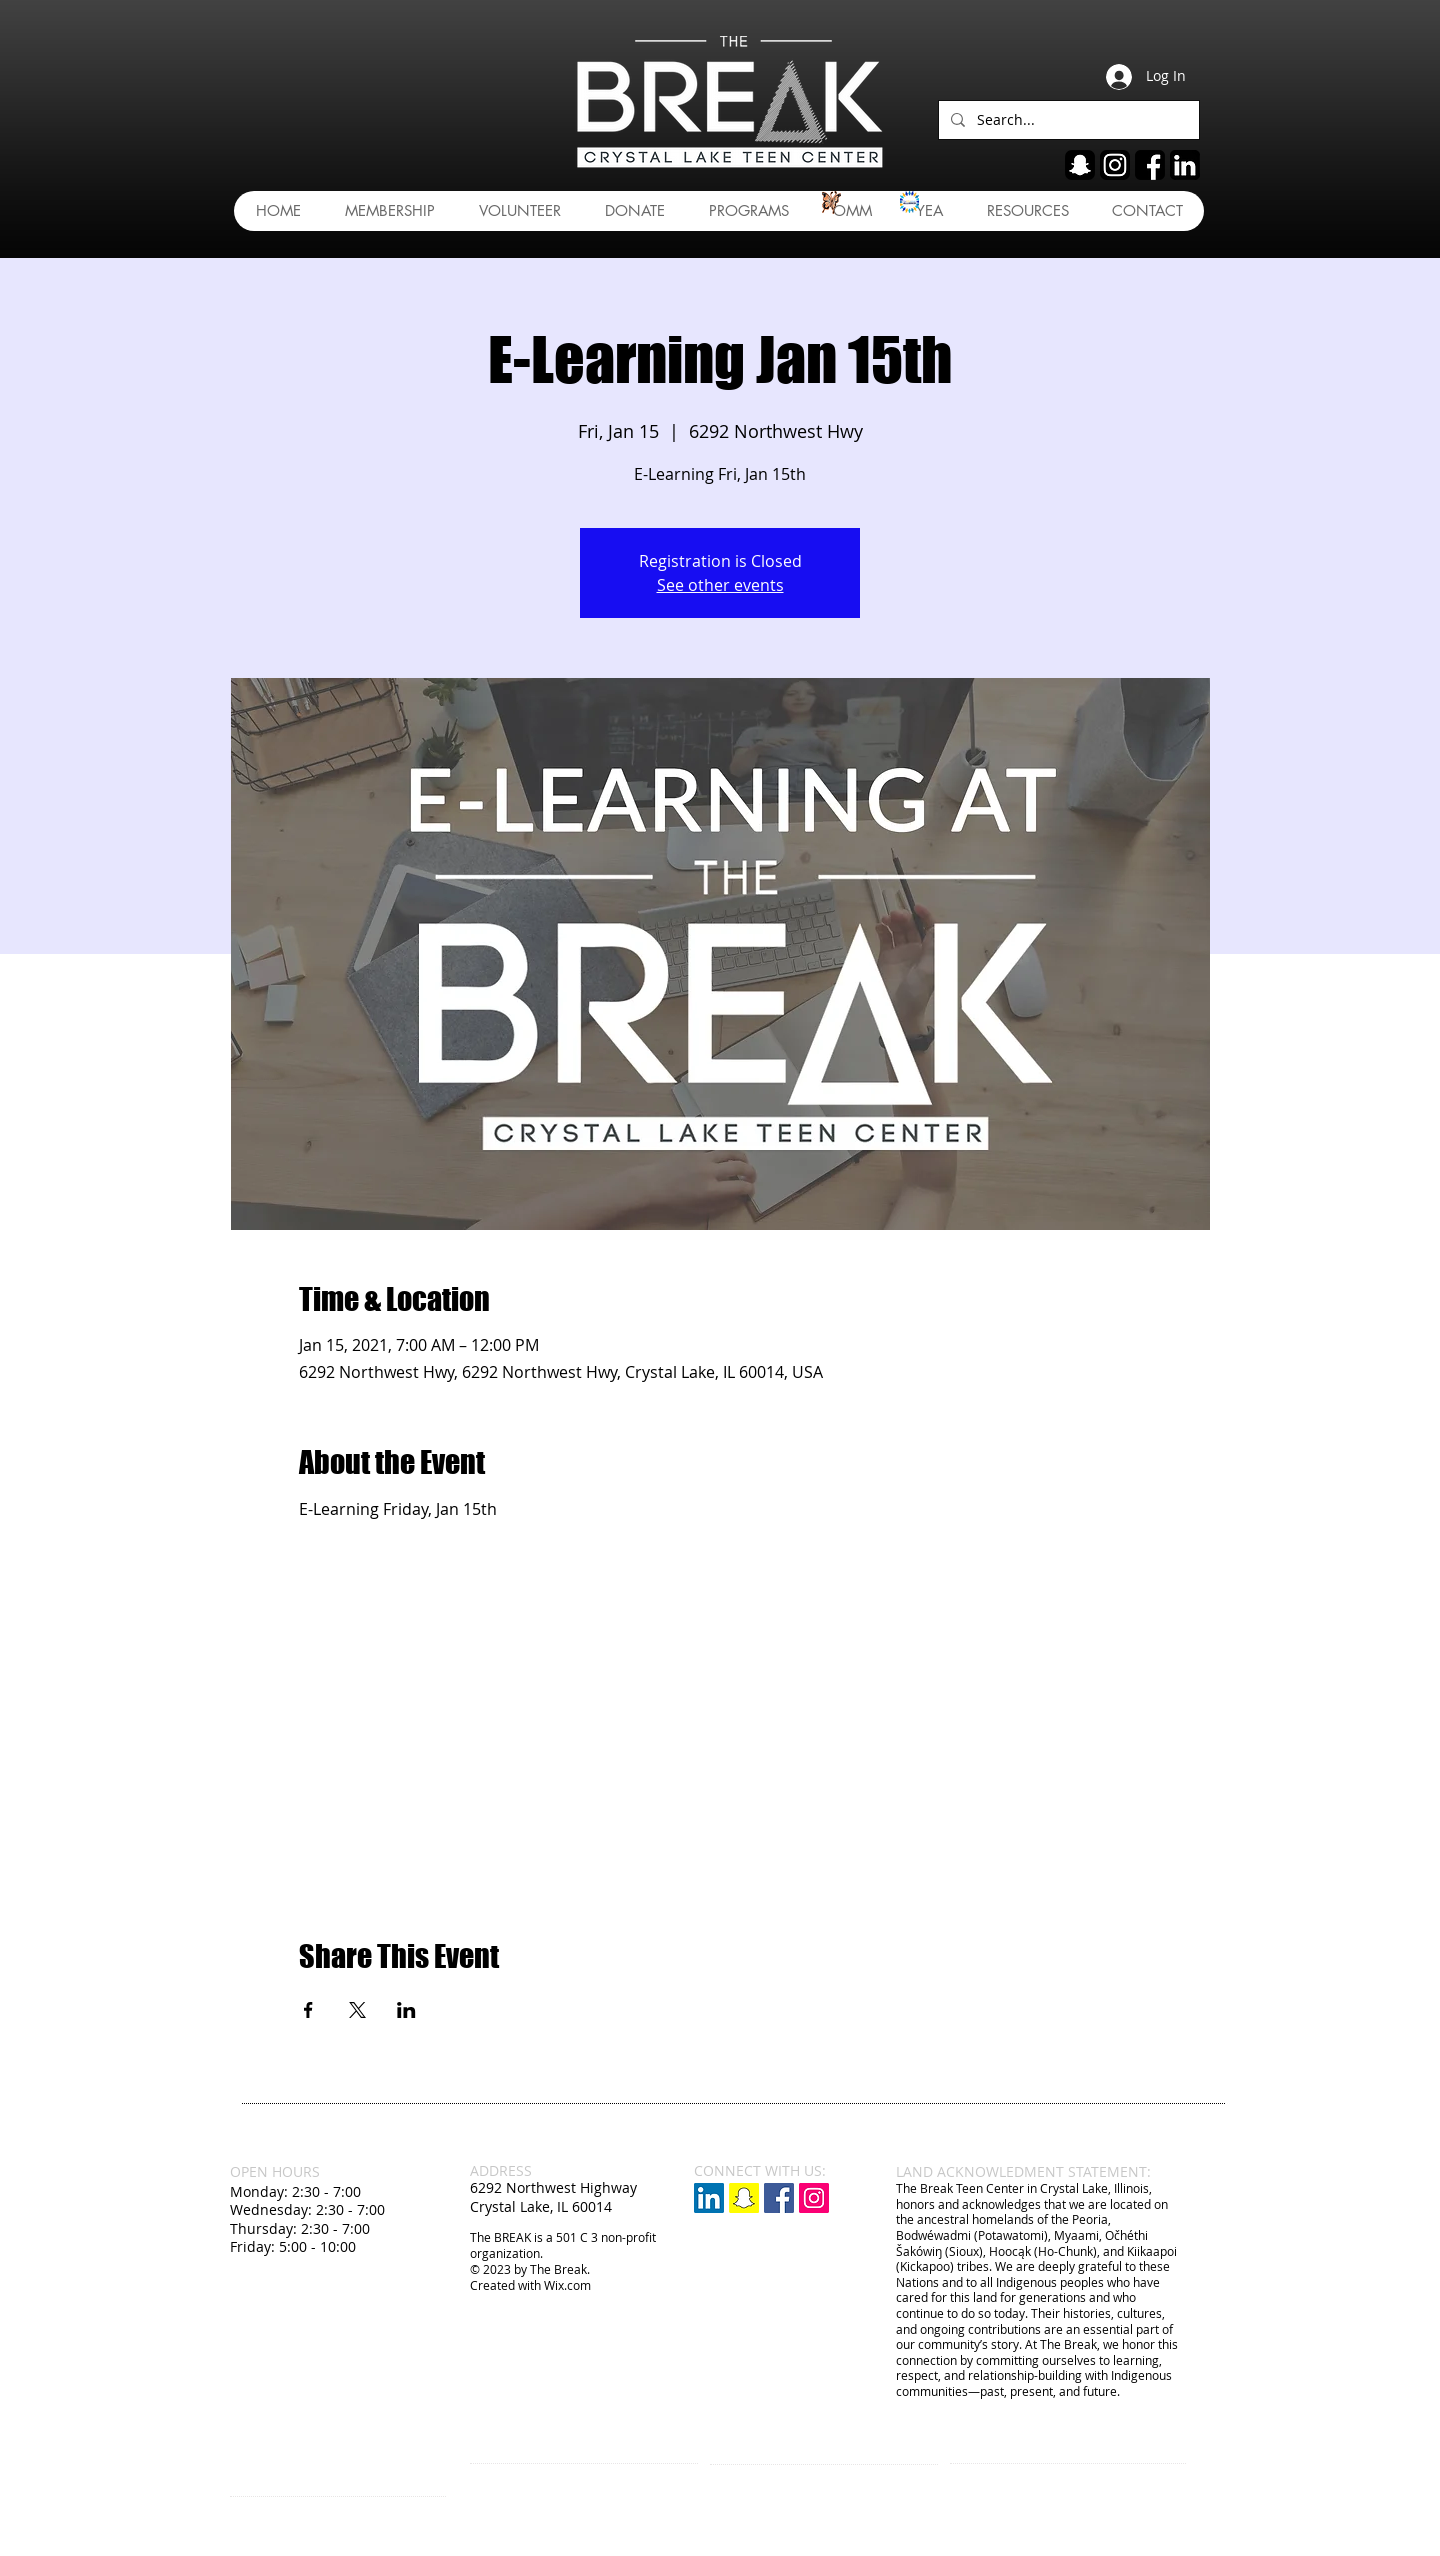 The image size is (1440, 2556). Describe the element at coordinates (357, 2010) in the screenshot. I see `[Share event on X]` at that location.